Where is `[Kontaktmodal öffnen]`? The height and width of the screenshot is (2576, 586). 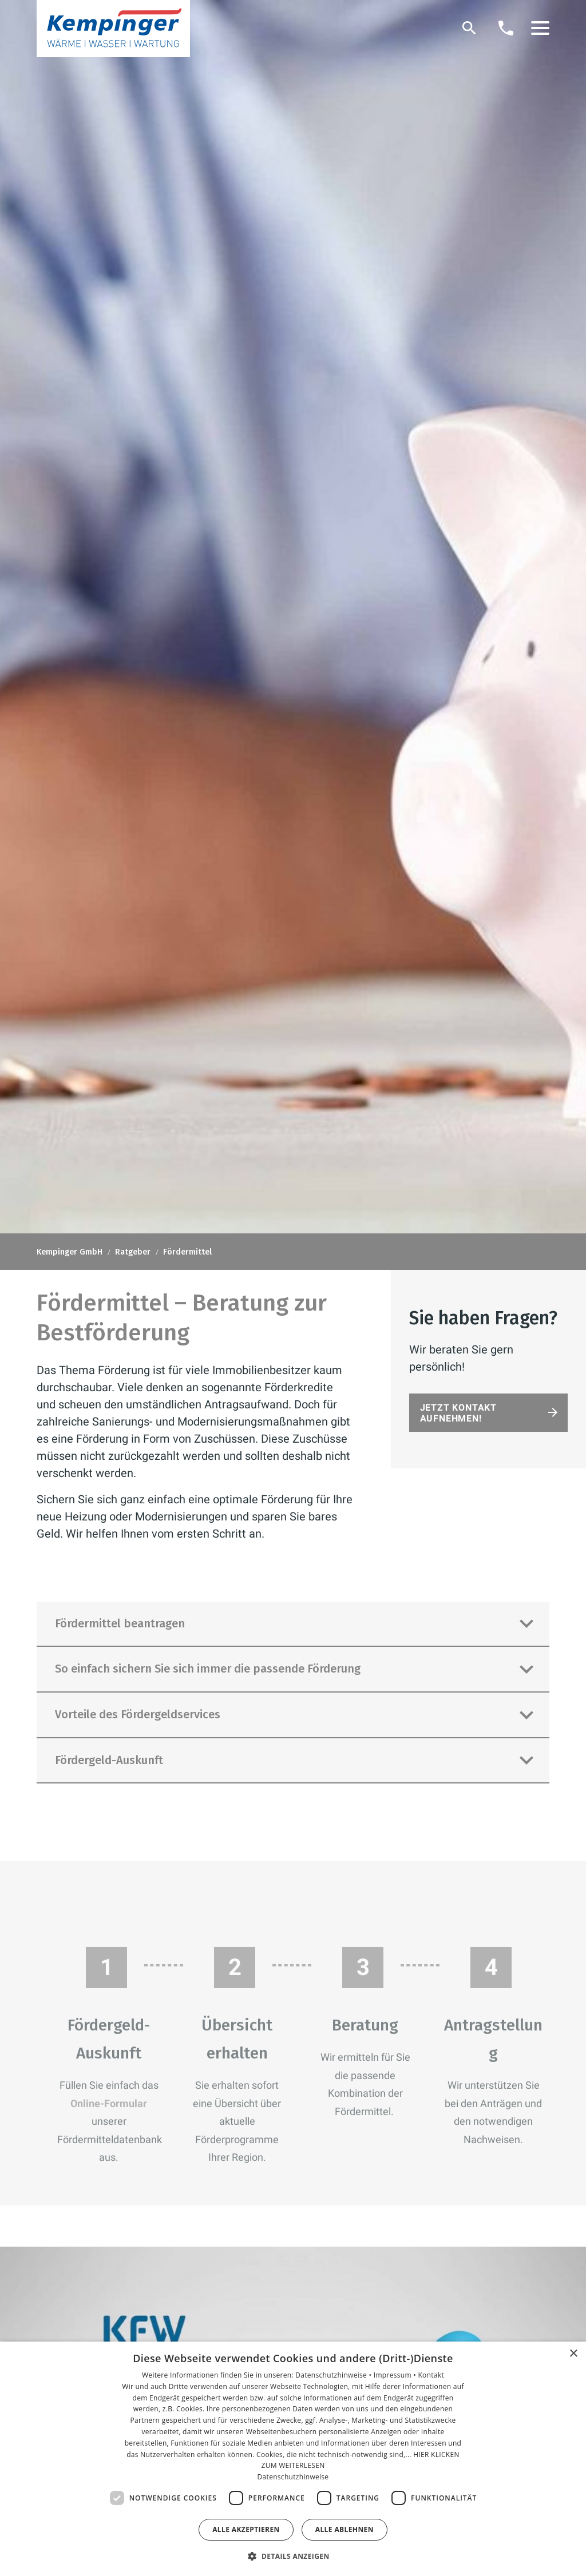 [Kontaktmodal öffnen] is located at coordinates (506, 28).